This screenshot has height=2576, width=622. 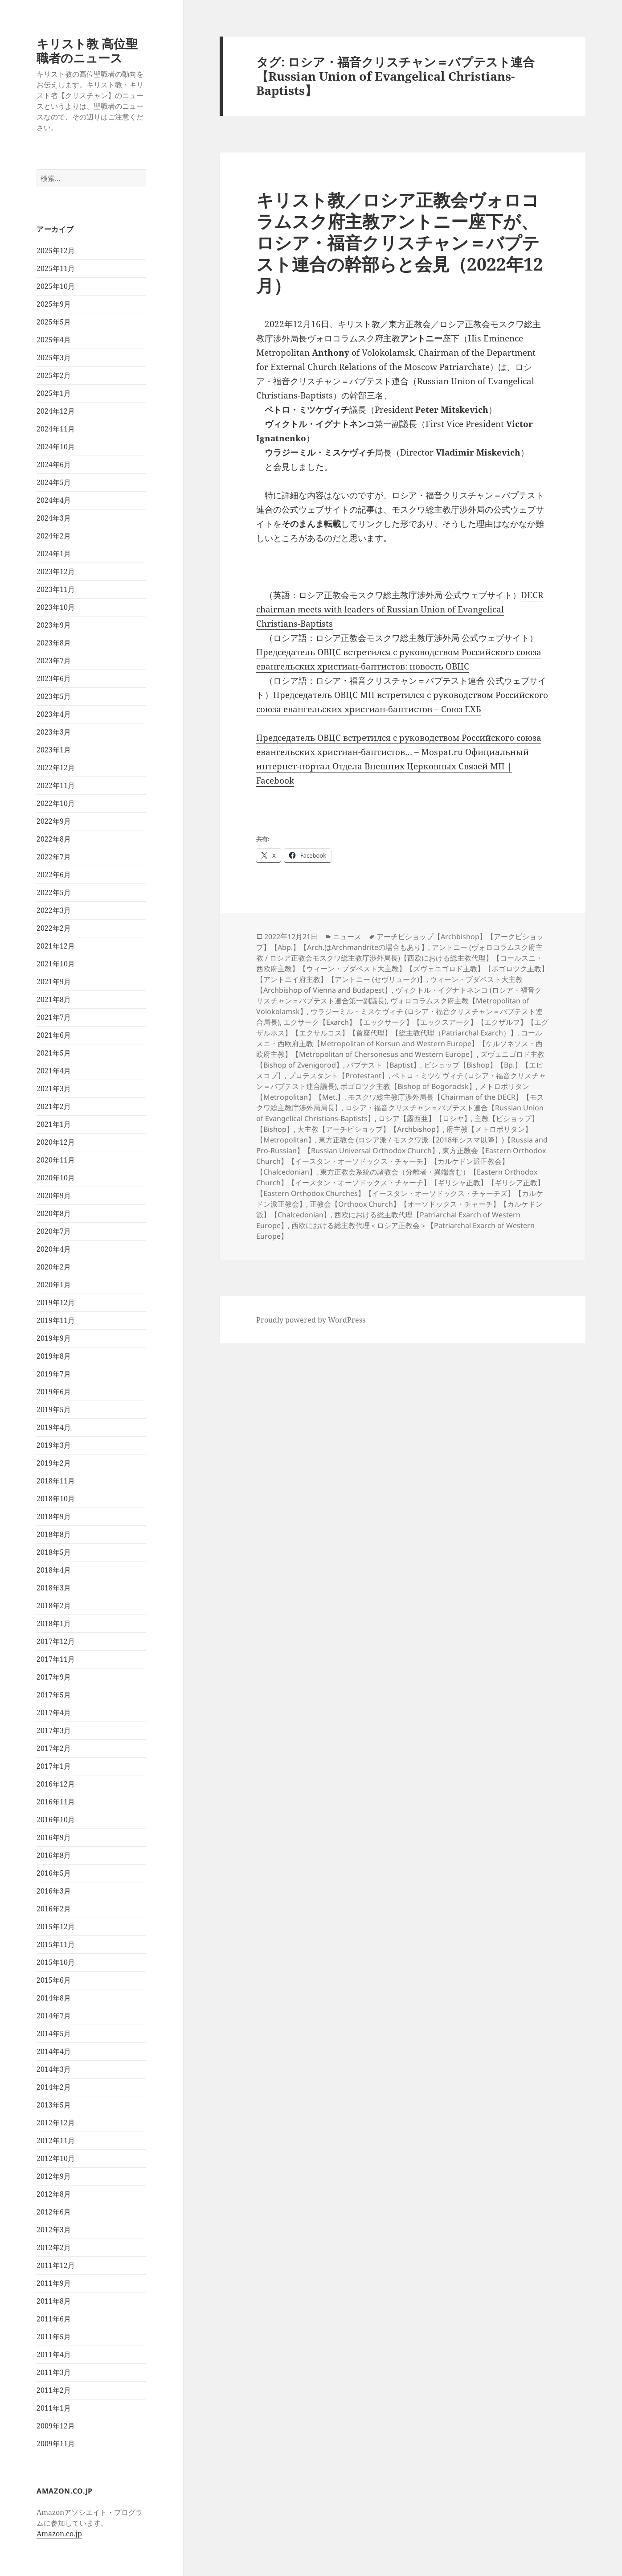 What do you see at coordinates (54, 874) in the screenshot?
I see `2022年6月` at bounding box center [54, 874].